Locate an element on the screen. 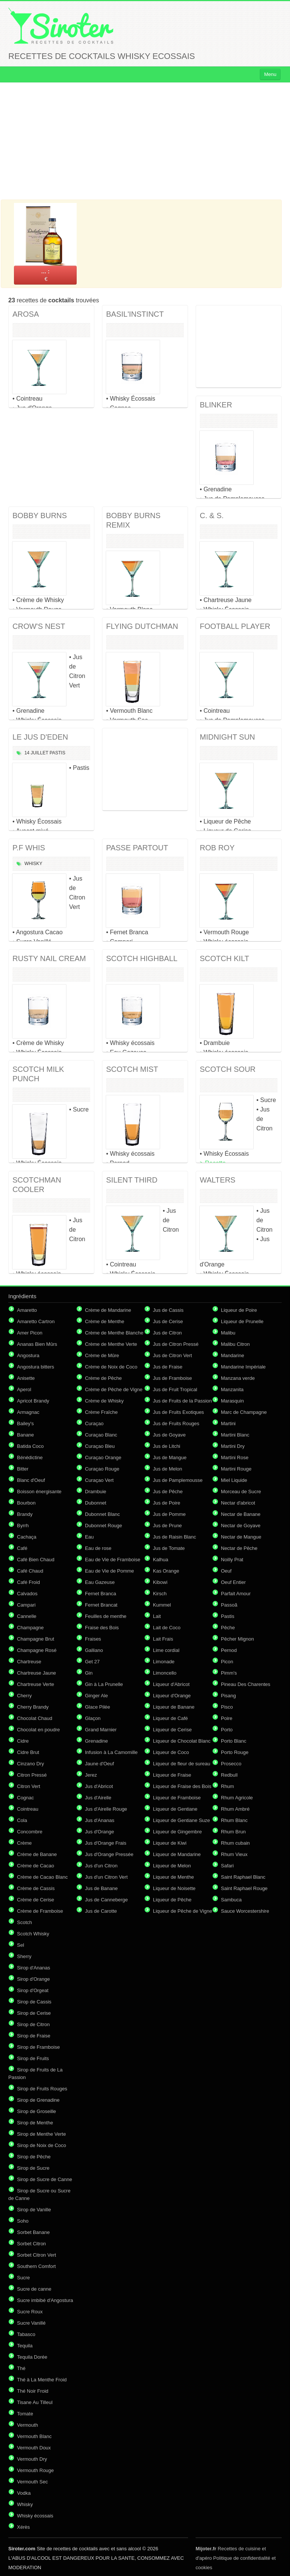  Pêcher Mignon is located at coordinates (237, 1639).